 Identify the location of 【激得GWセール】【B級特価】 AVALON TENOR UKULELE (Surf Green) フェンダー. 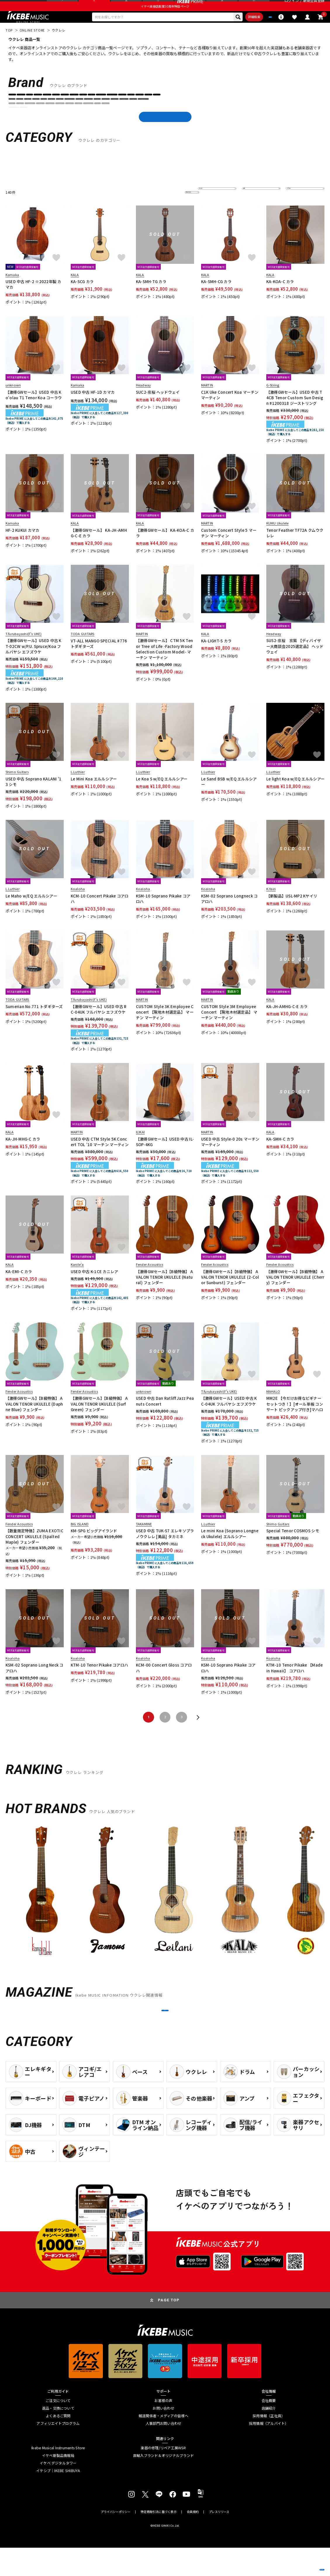
(99, 1419).